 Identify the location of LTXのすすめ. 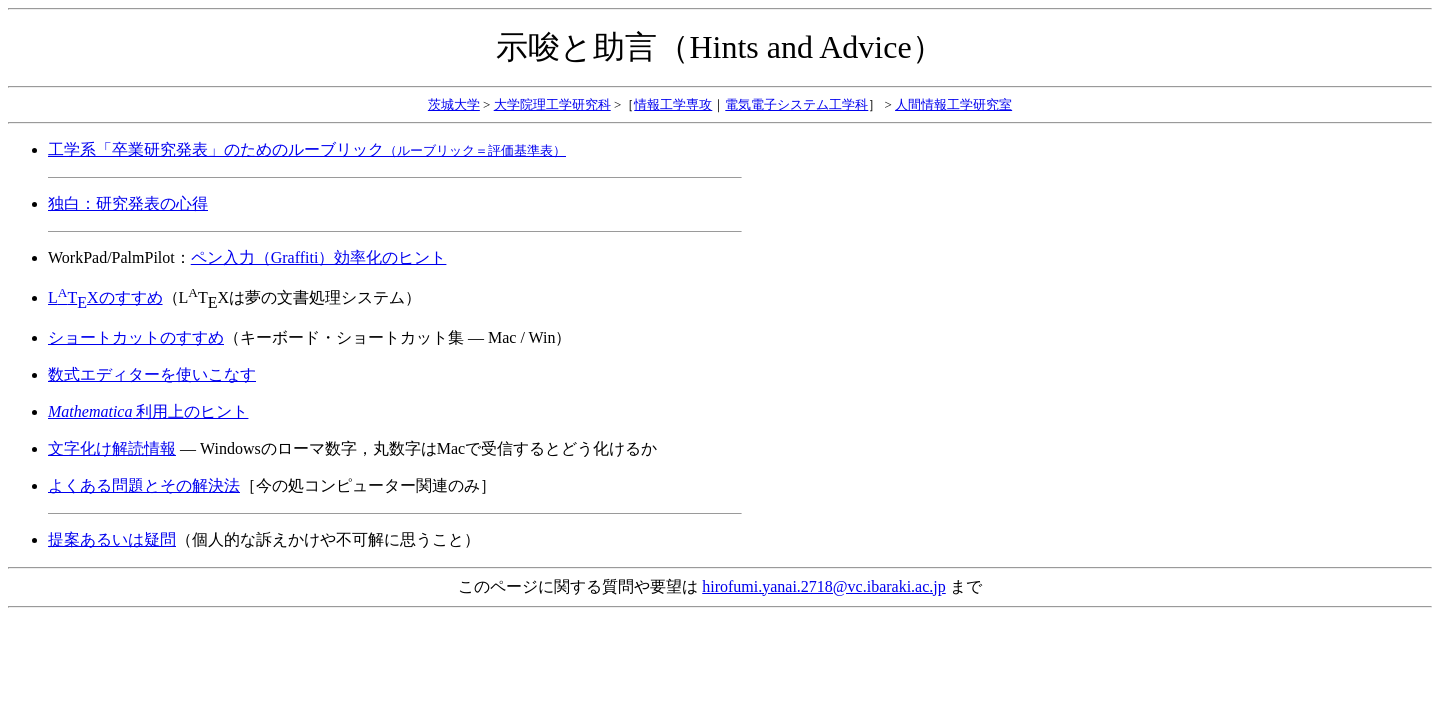
(105, 297).